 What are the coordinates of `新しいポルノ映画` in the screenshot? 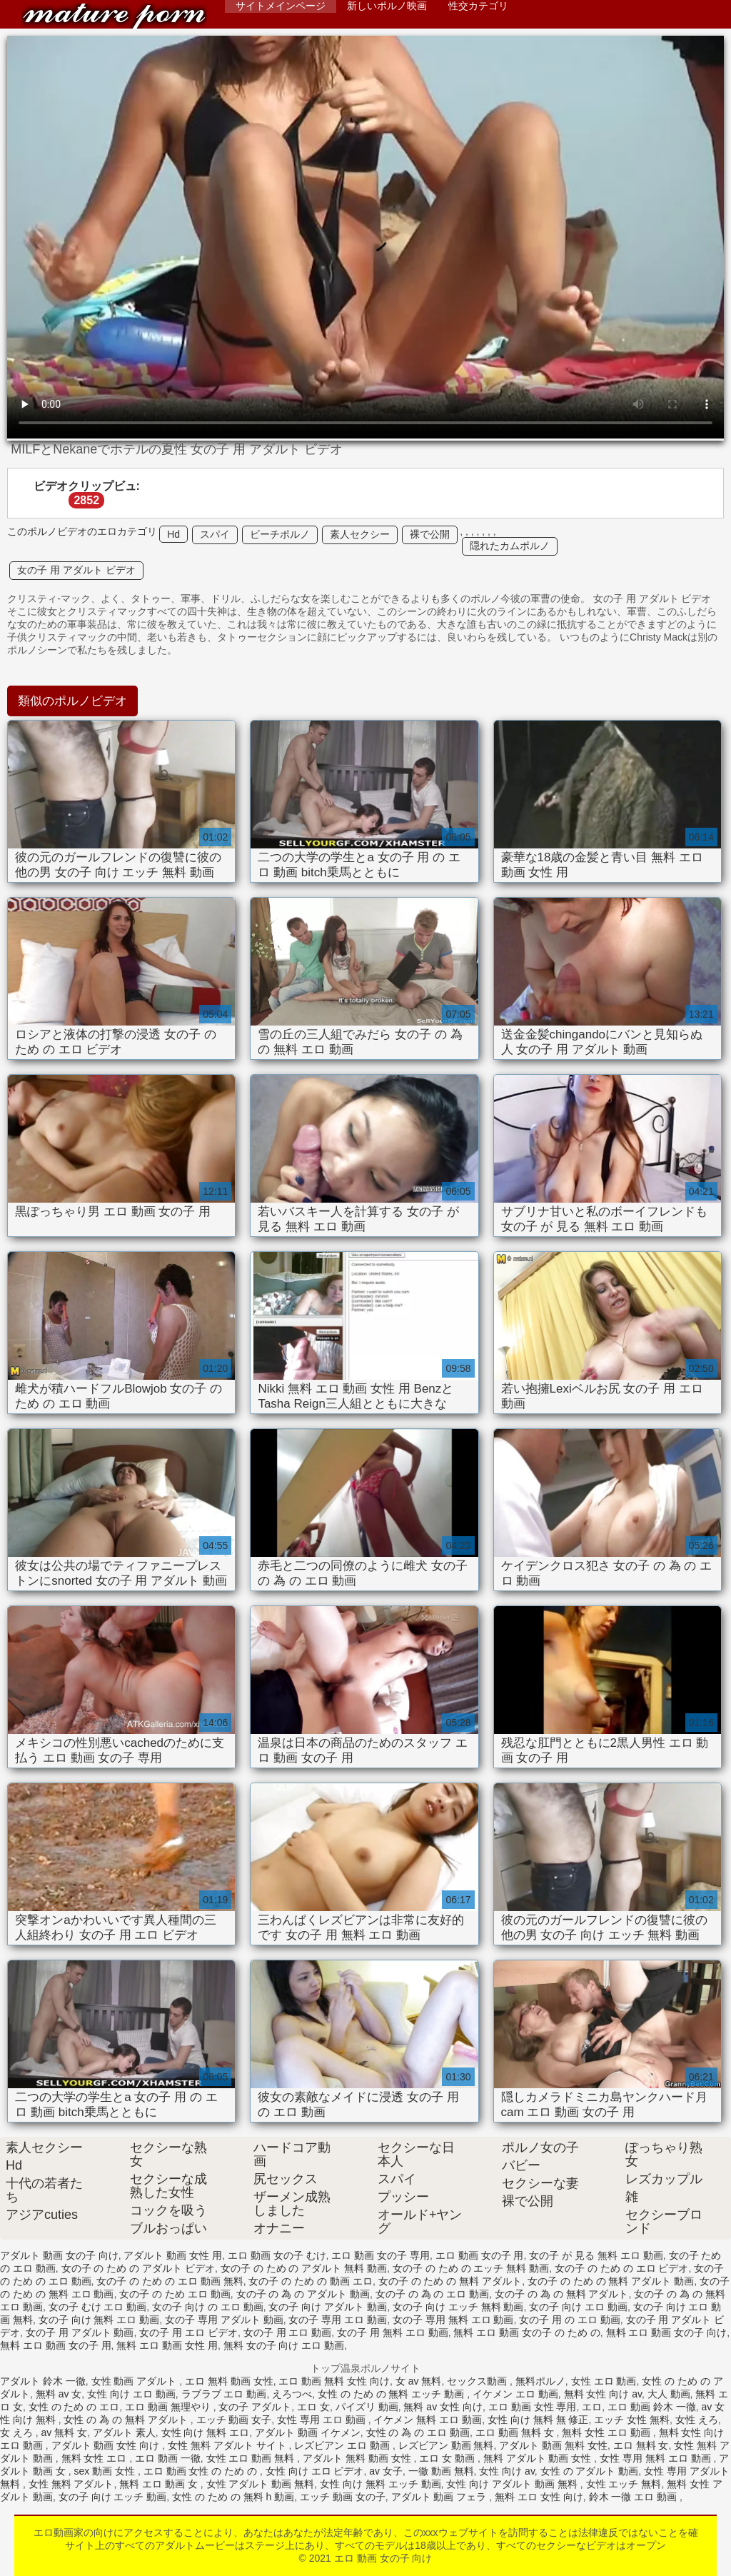 It's located at (387, 5).